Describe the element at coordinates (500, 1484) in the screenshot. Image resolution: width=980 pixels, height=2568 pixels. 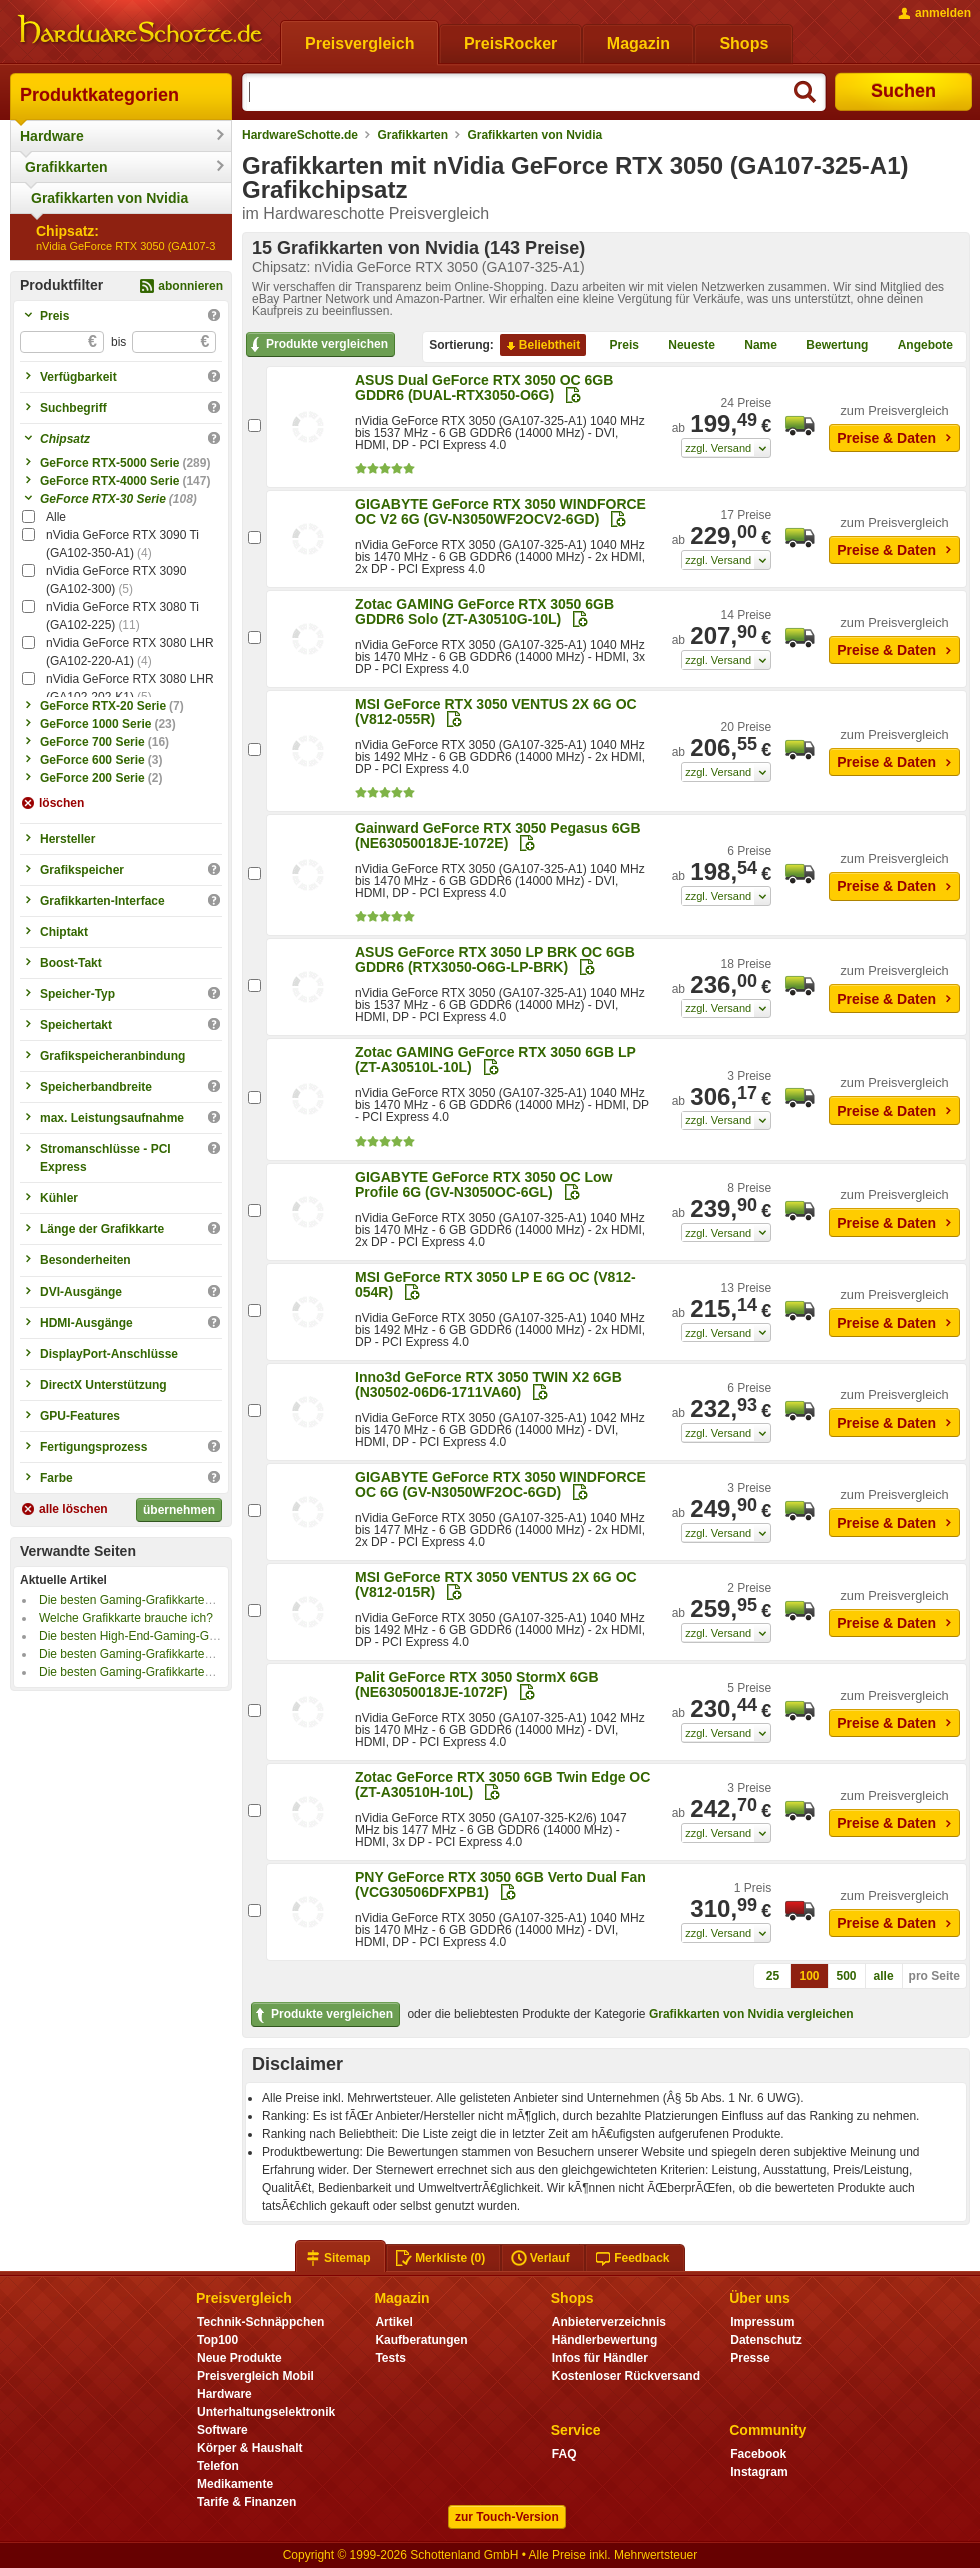
I see `GIGABYTE GeForce RTX 3050 WINDFORCE OC 6G (GV-N3050WF2OC-6GD)` at that location.